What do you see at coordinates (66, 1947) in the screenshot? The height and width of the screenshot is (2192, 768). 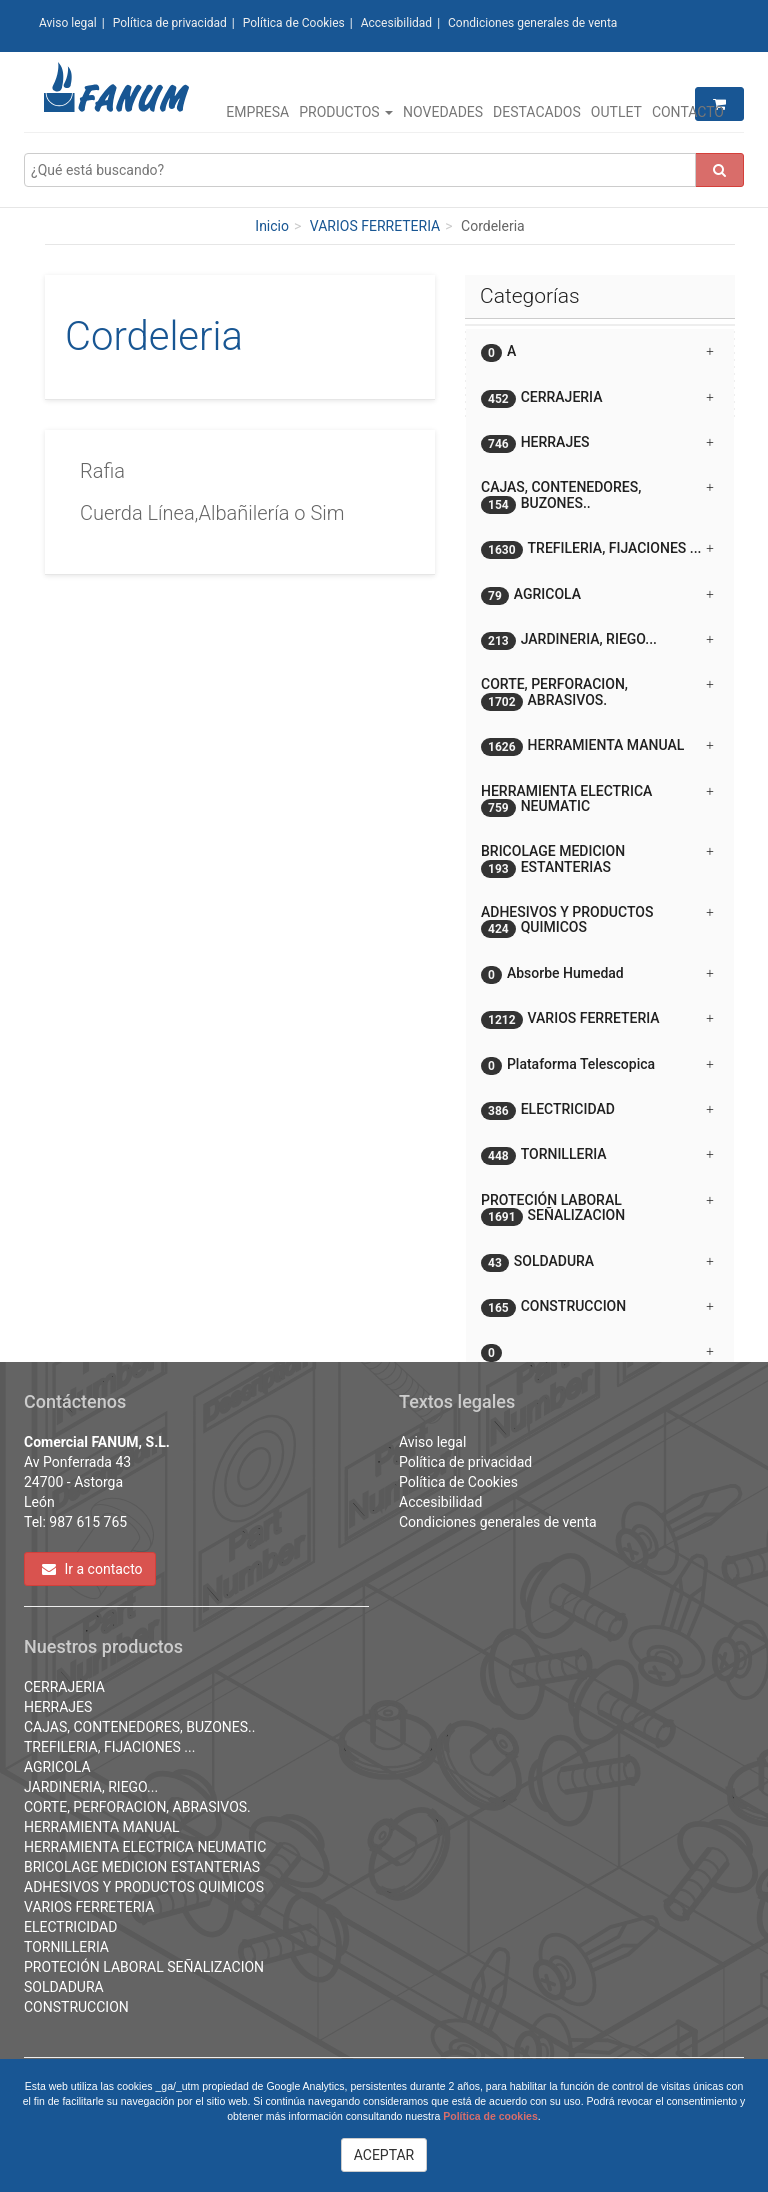 I see `TORNILLERIA` at bounding box center [66, 1947].